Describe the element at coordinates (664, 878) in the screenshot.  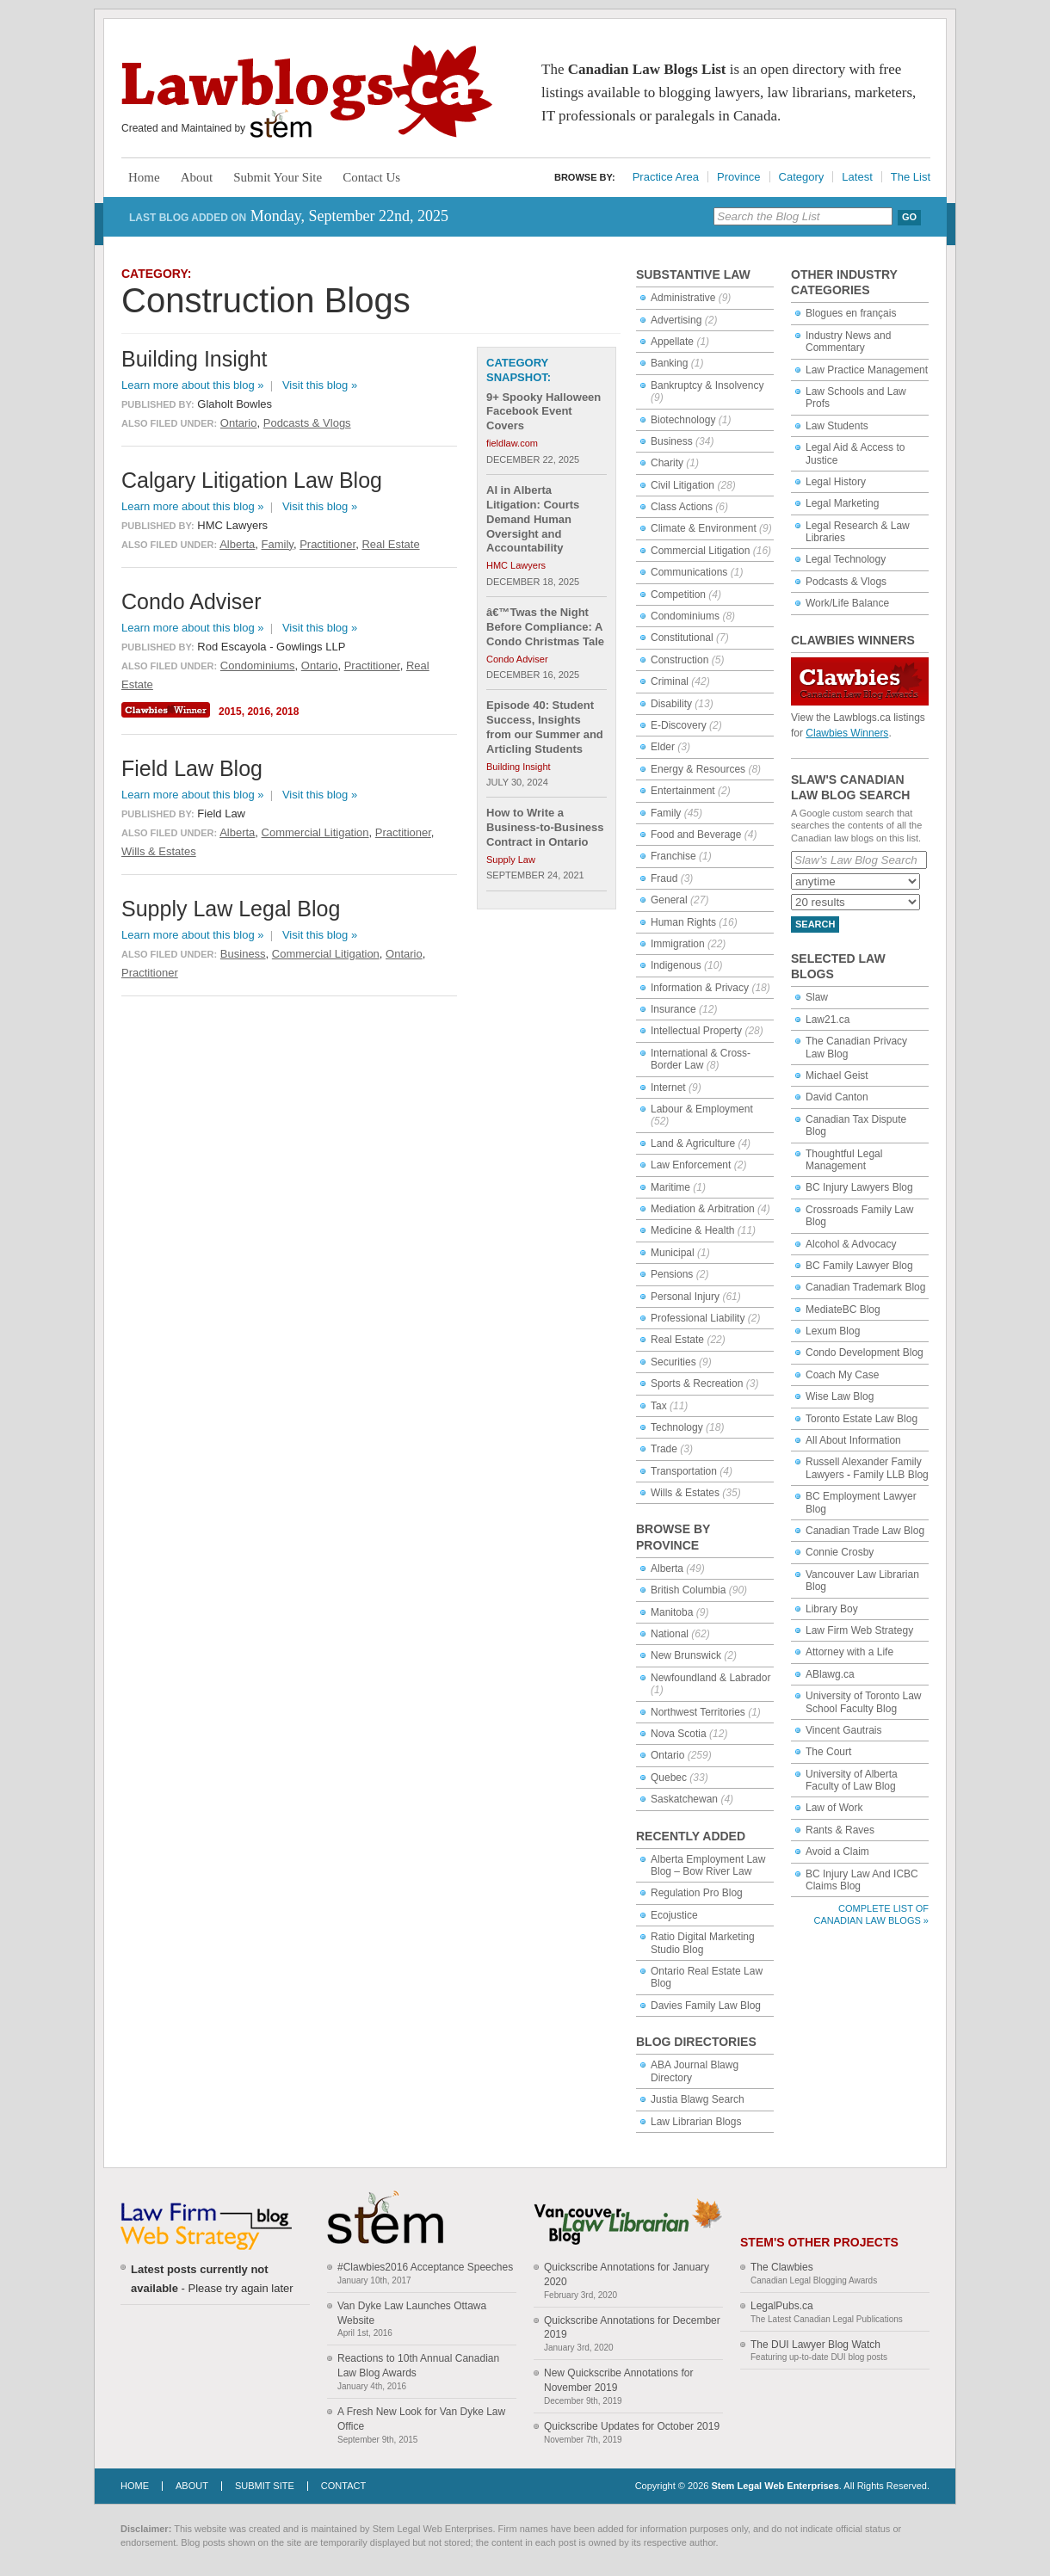
I see `Fraud` at that location.